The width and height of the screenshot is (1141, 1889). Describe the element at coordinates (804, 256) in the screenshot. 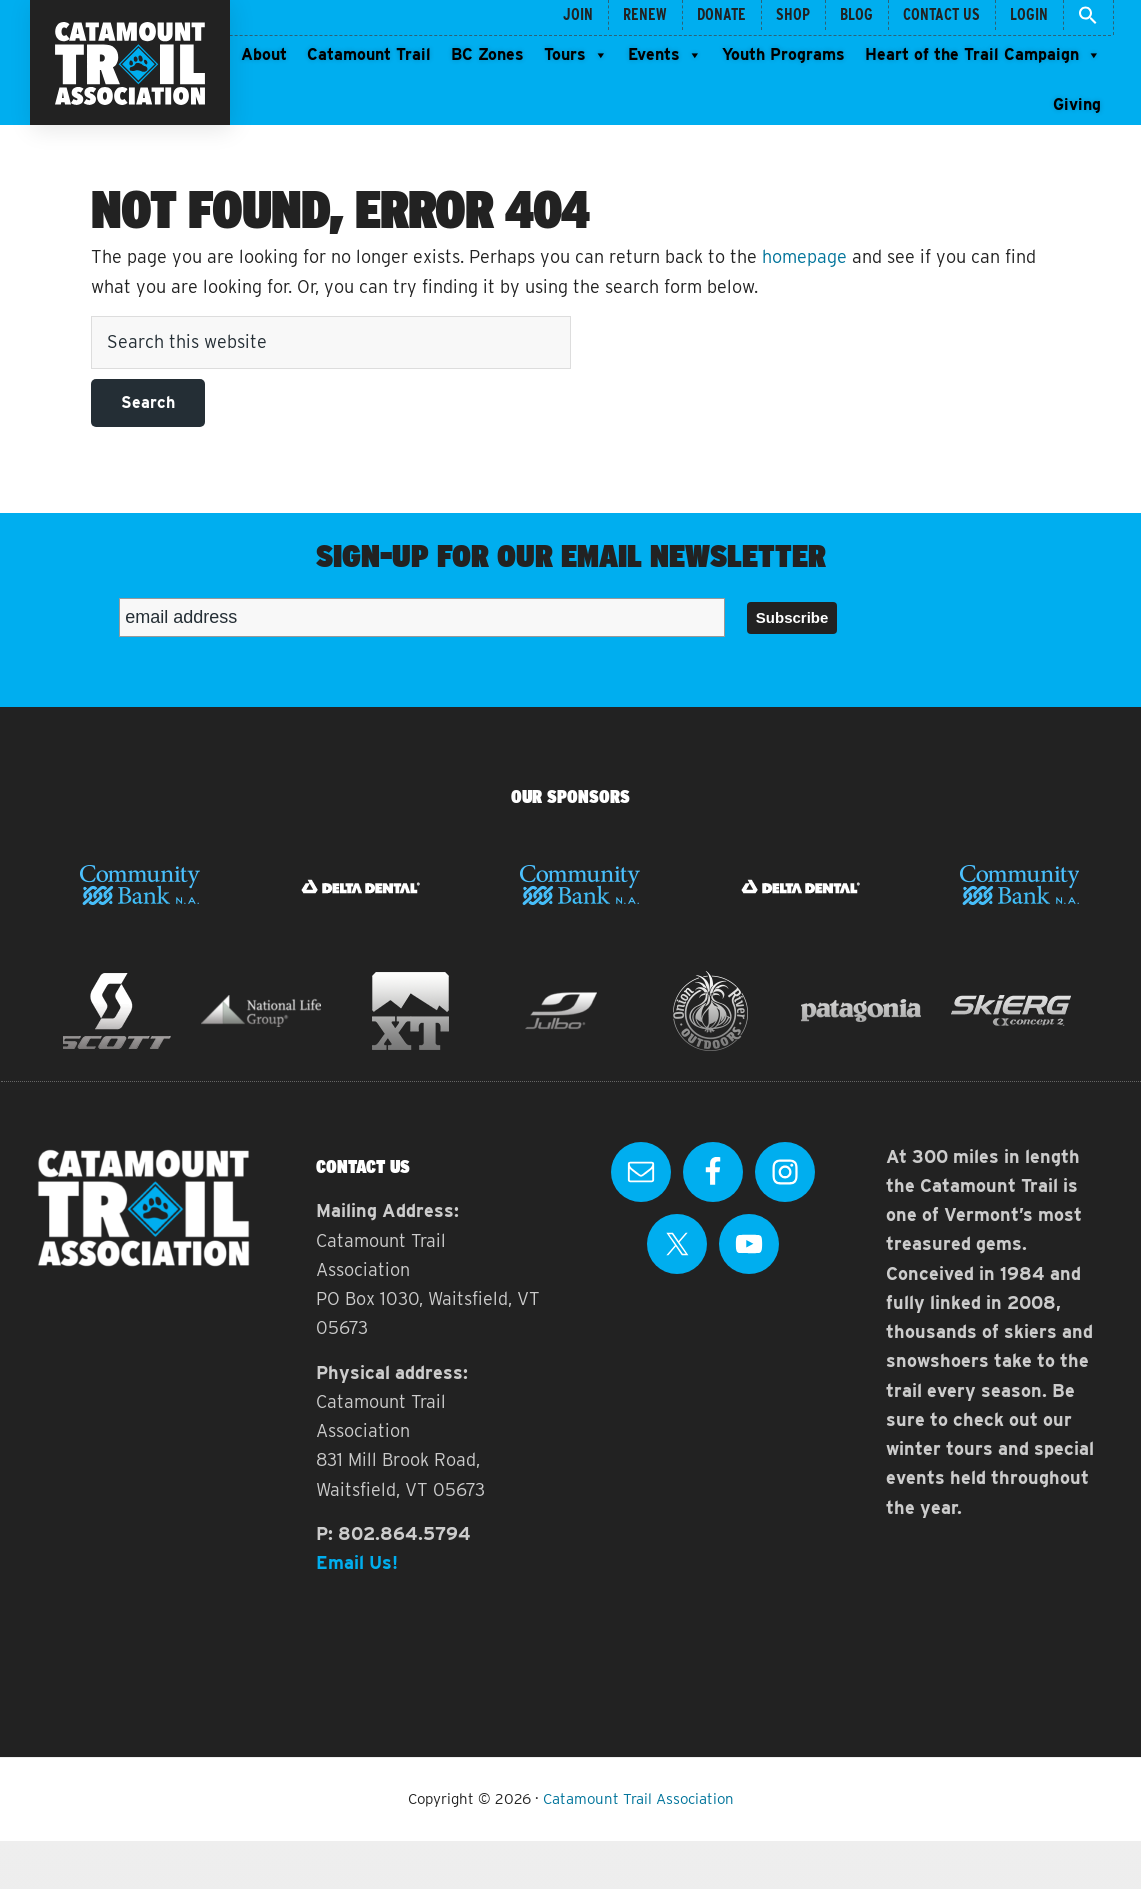

I see `homepage` at that location.